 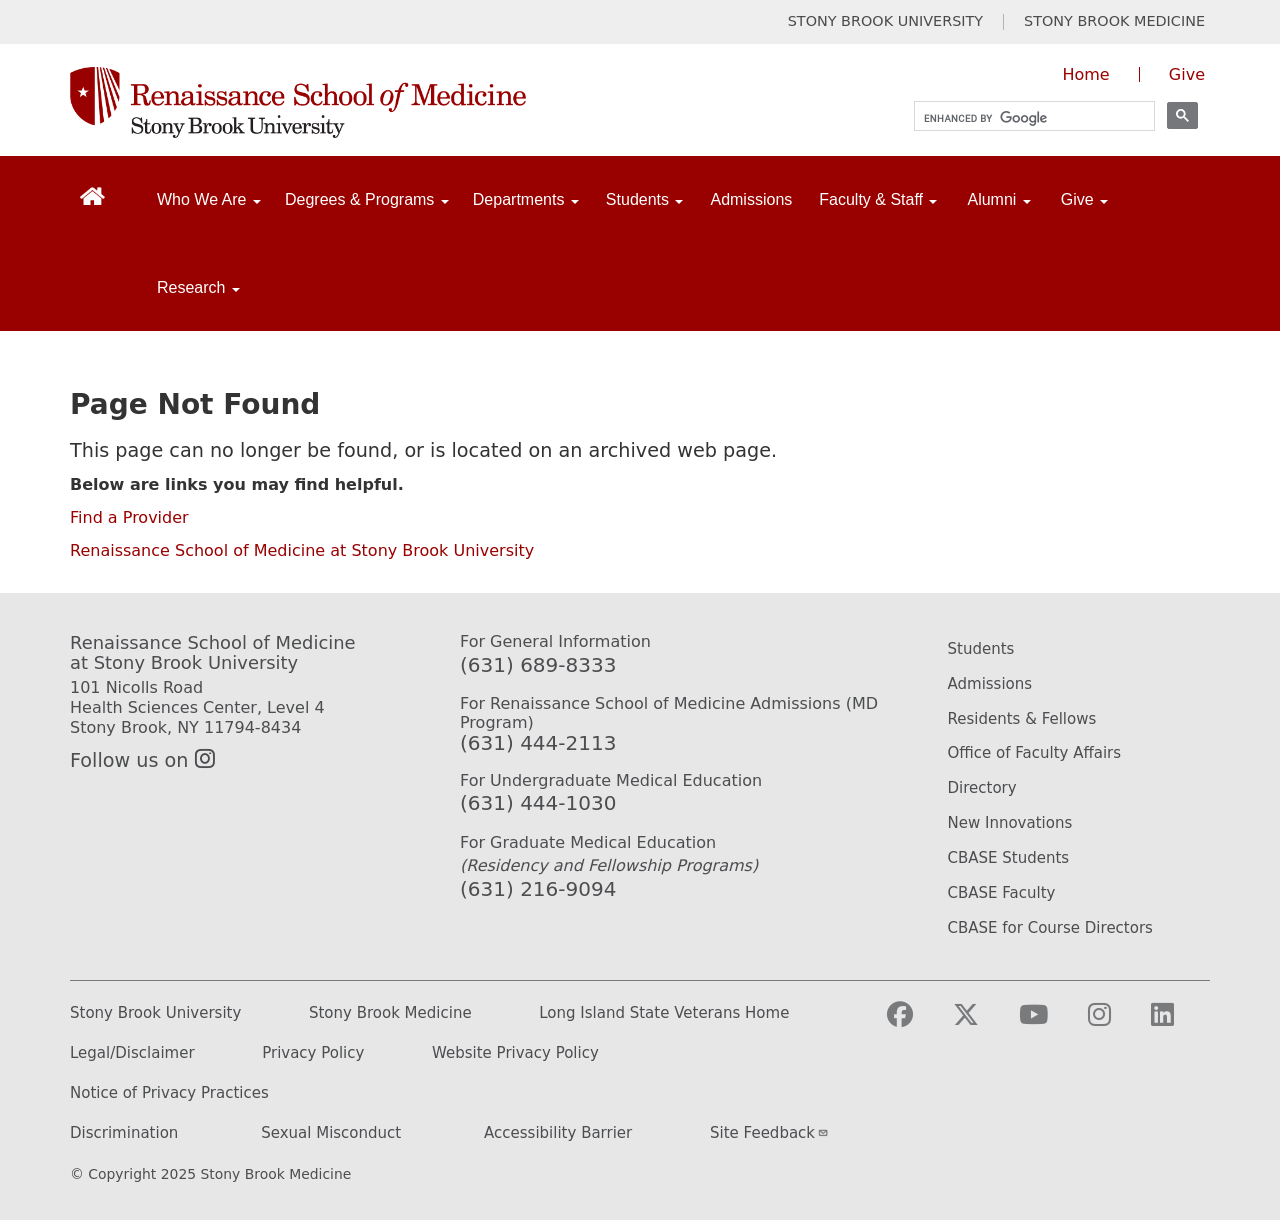 What do you see at coordinates (1002, 893) in the screenshot?
I see `CBASE Faculty` at bounding box center [1002, 893].